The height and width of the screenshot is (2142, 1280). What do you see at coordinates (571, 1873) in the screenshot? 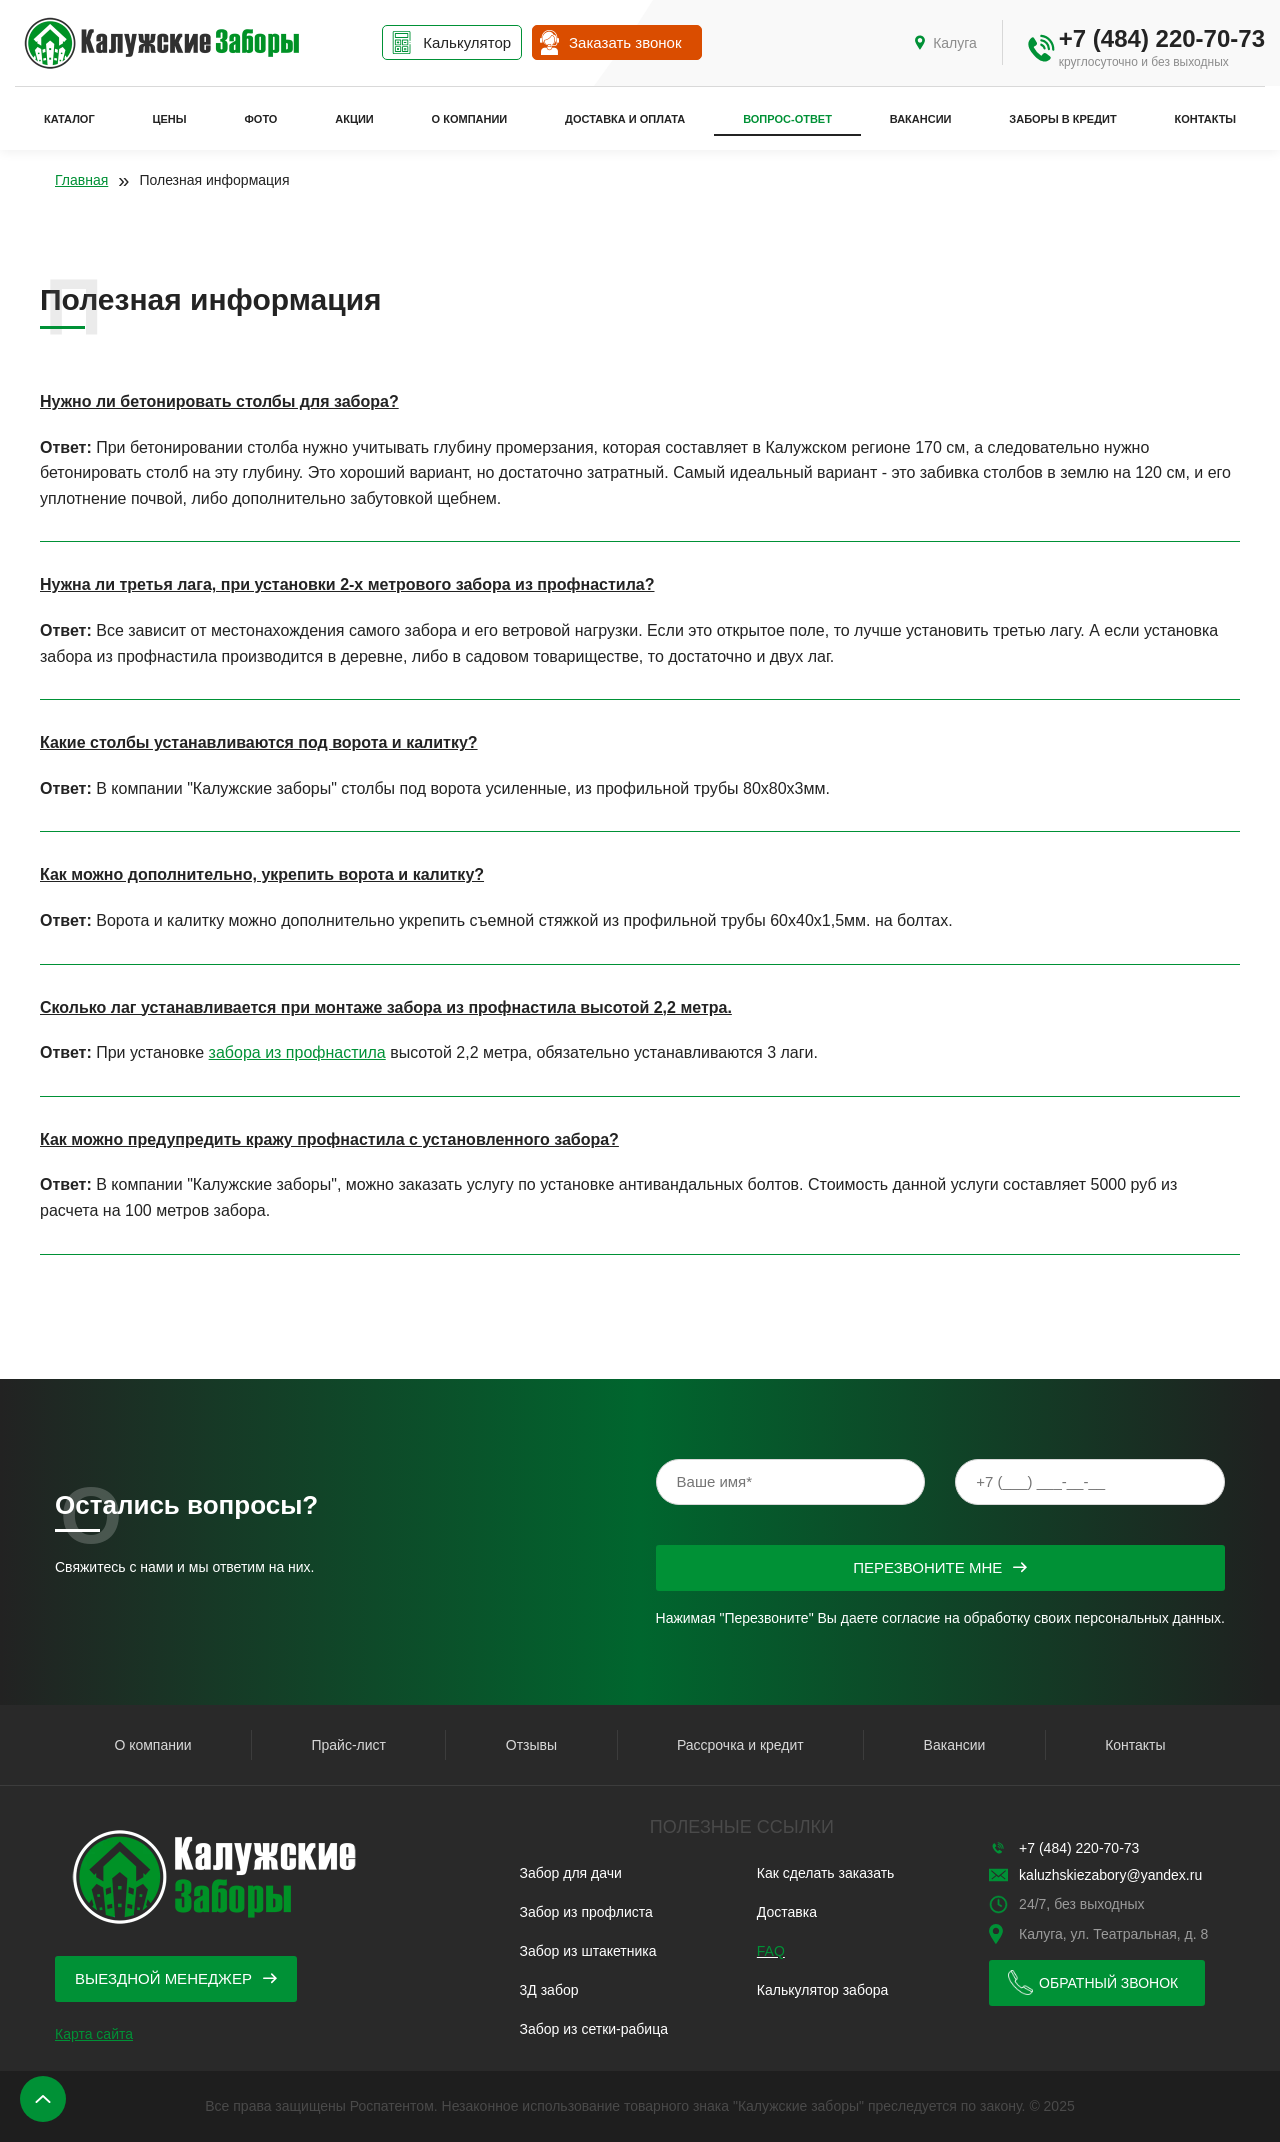
I see `Забор для дачи` at bounding box center [571, 1873].